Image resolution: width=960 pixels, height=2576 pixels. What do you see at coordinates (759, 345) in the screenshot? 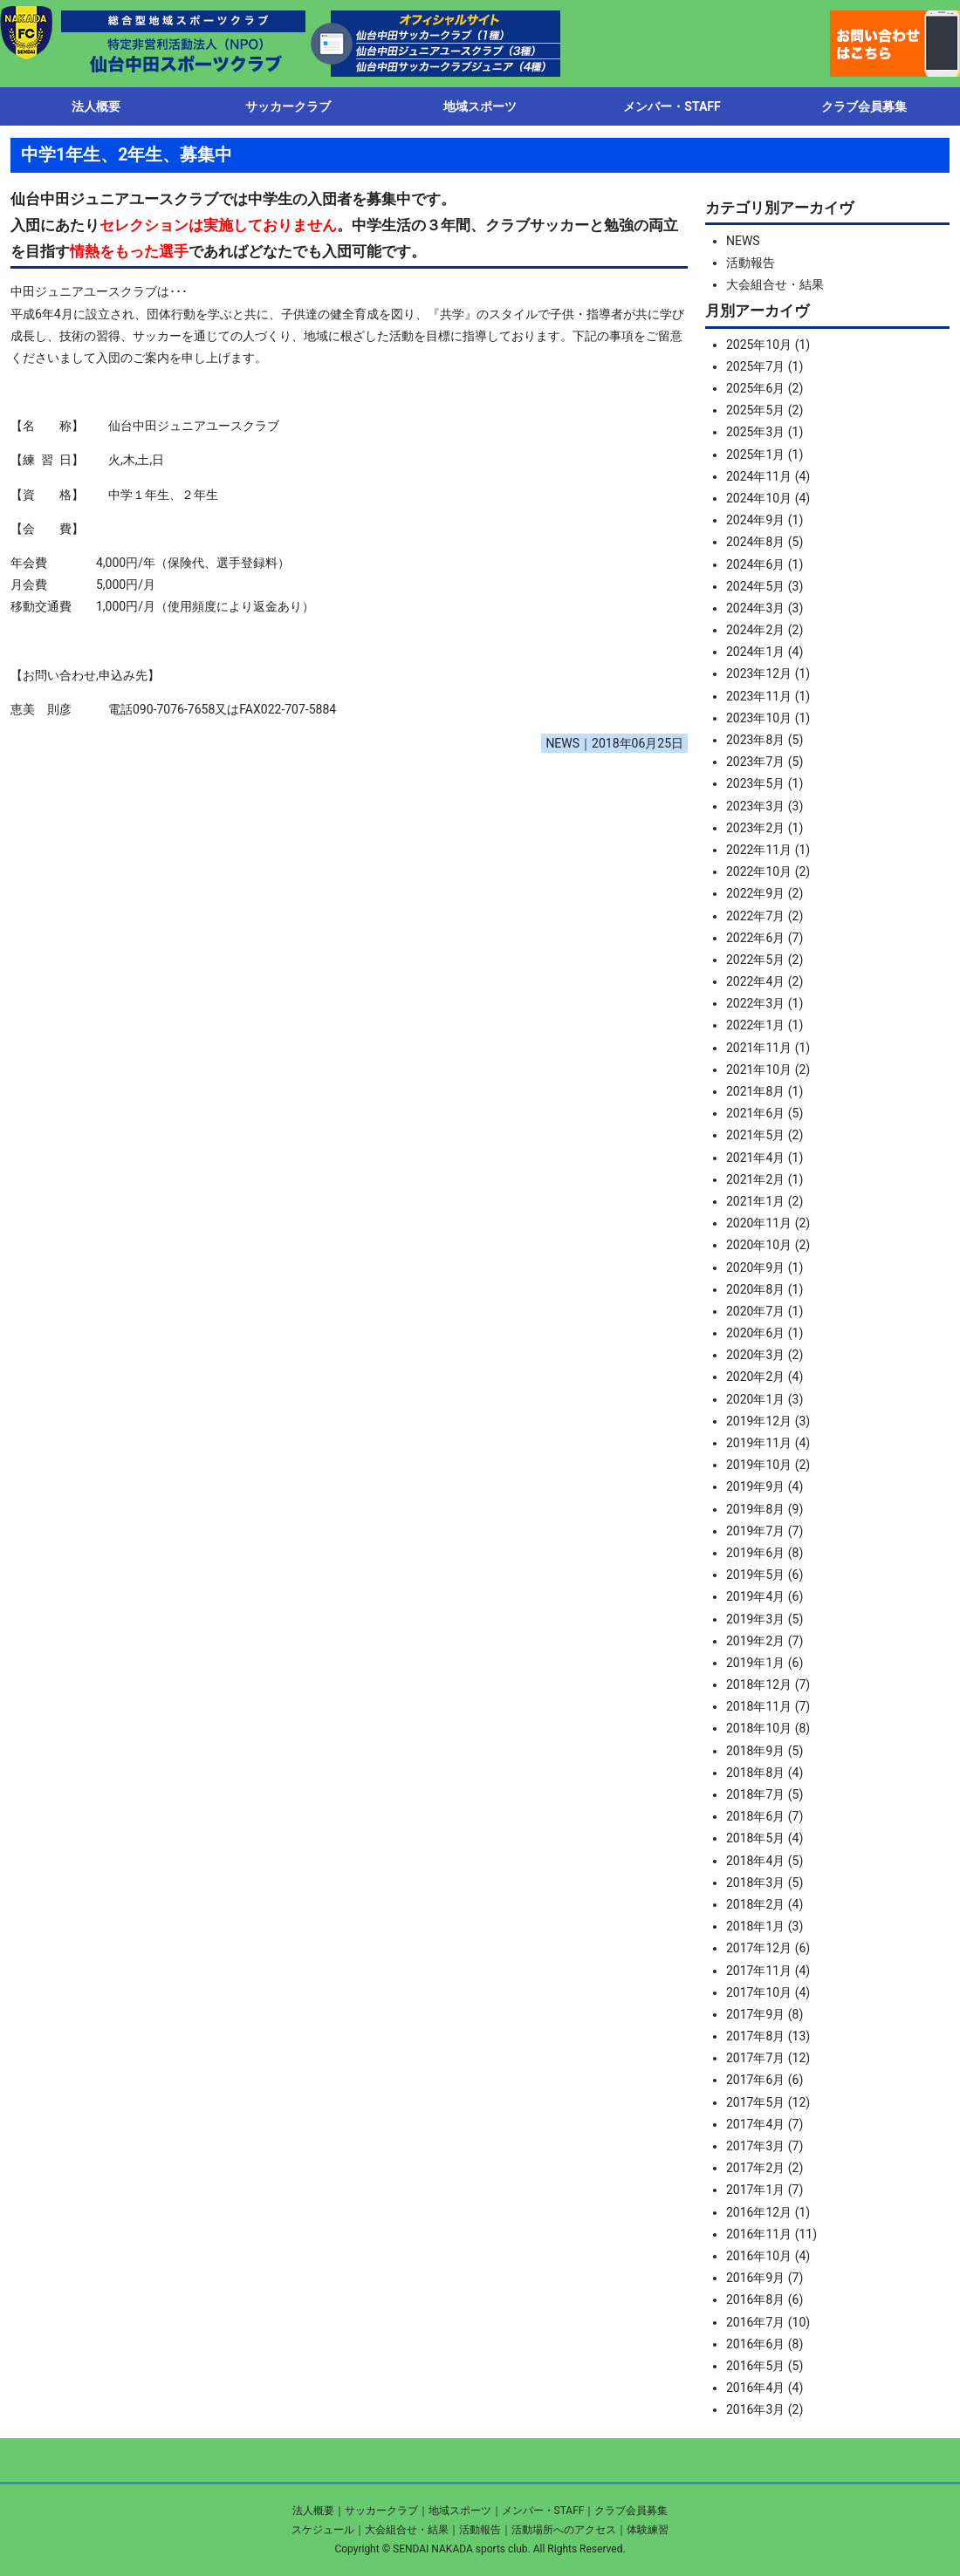
I see `2025年10月` at bounding box center [759, 345].